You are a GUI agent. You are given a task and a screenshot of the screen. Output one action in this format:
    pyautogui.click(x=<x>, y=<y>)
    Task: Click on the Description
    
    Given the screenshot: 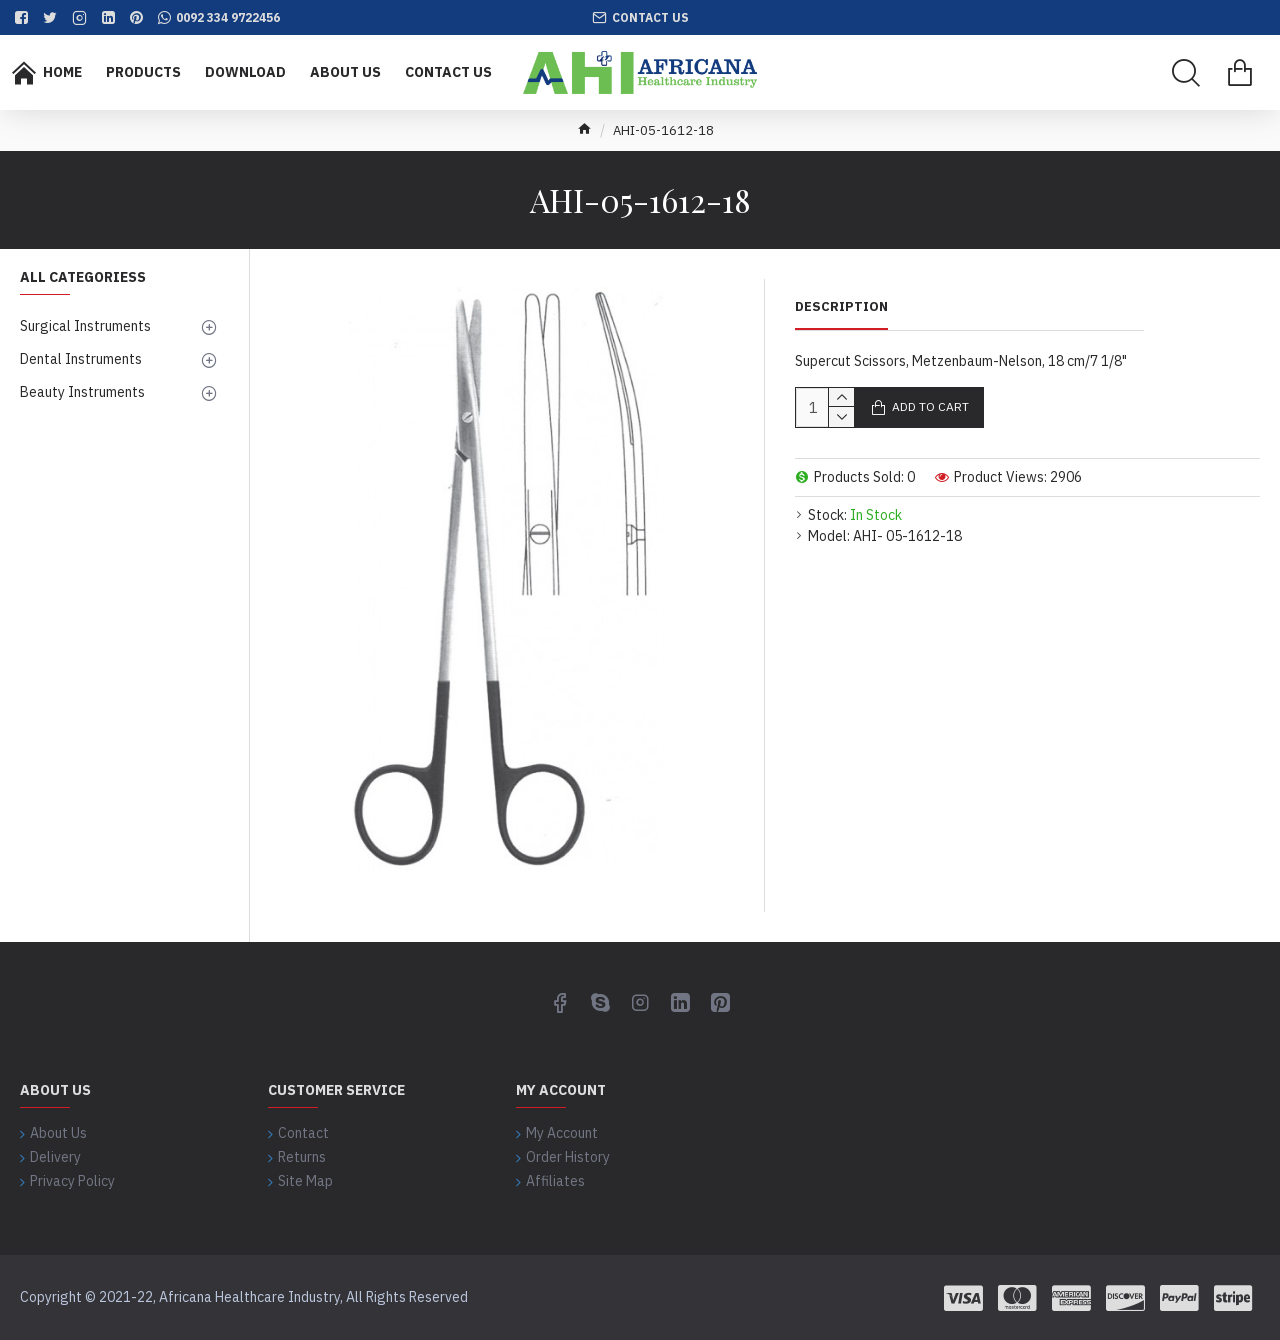 What is the action you would take?
    pyautogui.click(x=841, y=307)
    